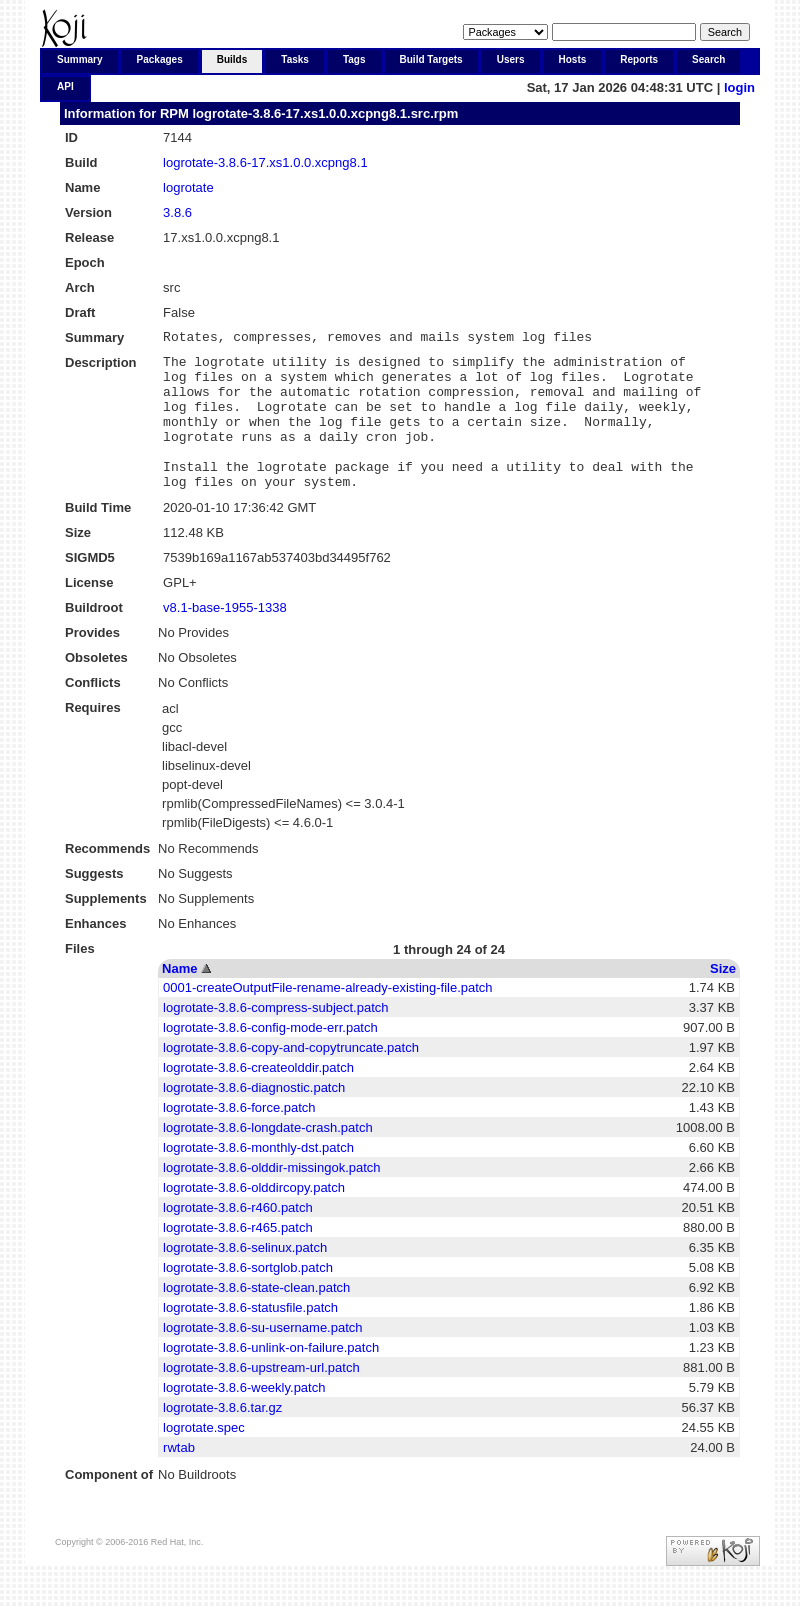 This screenshot has width=800, height=1606. I want to click on logrotate-3.8.6-monthly-dst.patch, so click(258, 1177).